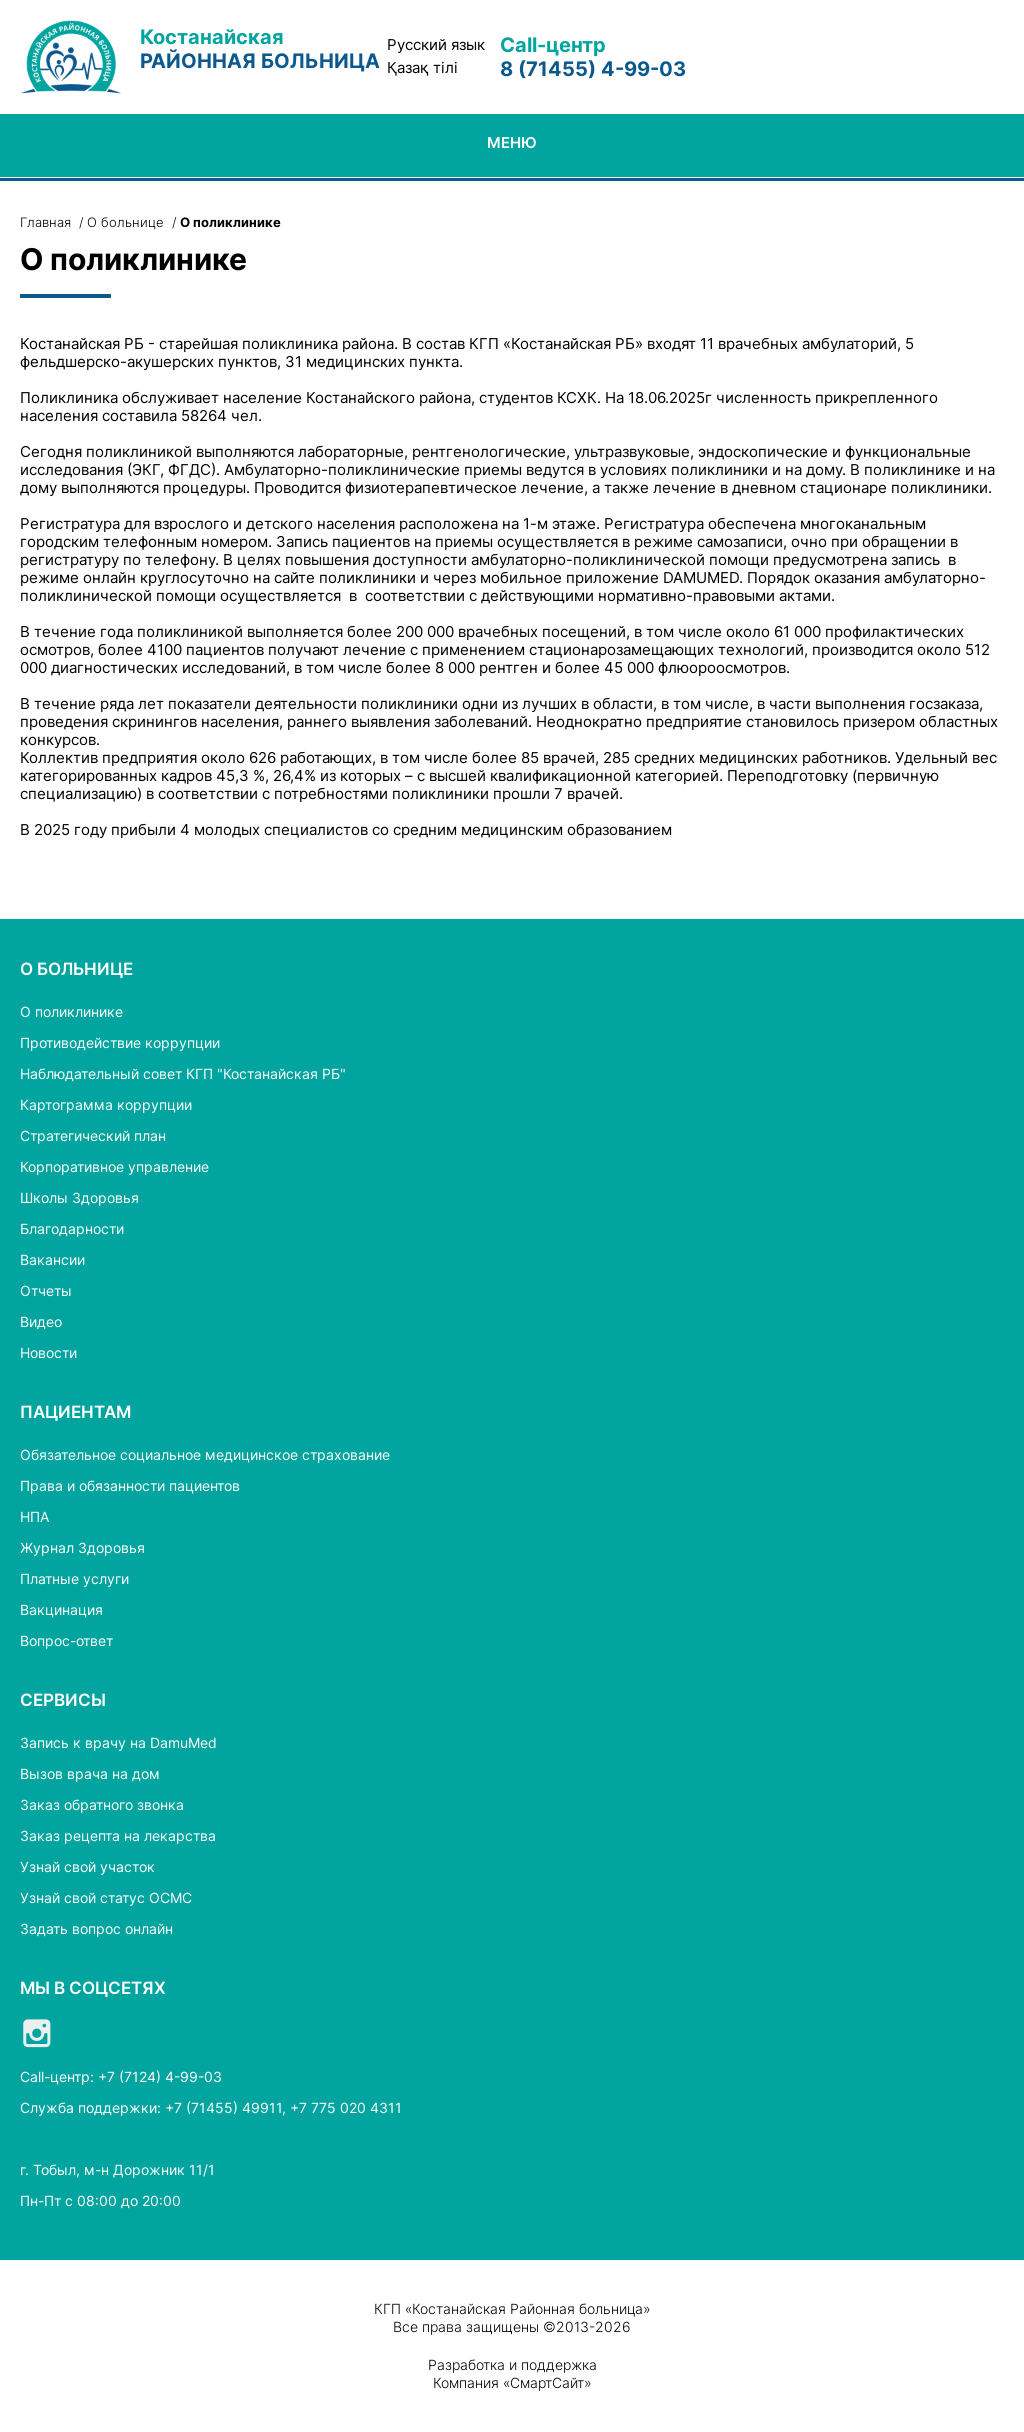 The height and width of the screenshot is (2432, 1024). I want to click on Заказ рецепта на лекарства, so click(118, 1835).